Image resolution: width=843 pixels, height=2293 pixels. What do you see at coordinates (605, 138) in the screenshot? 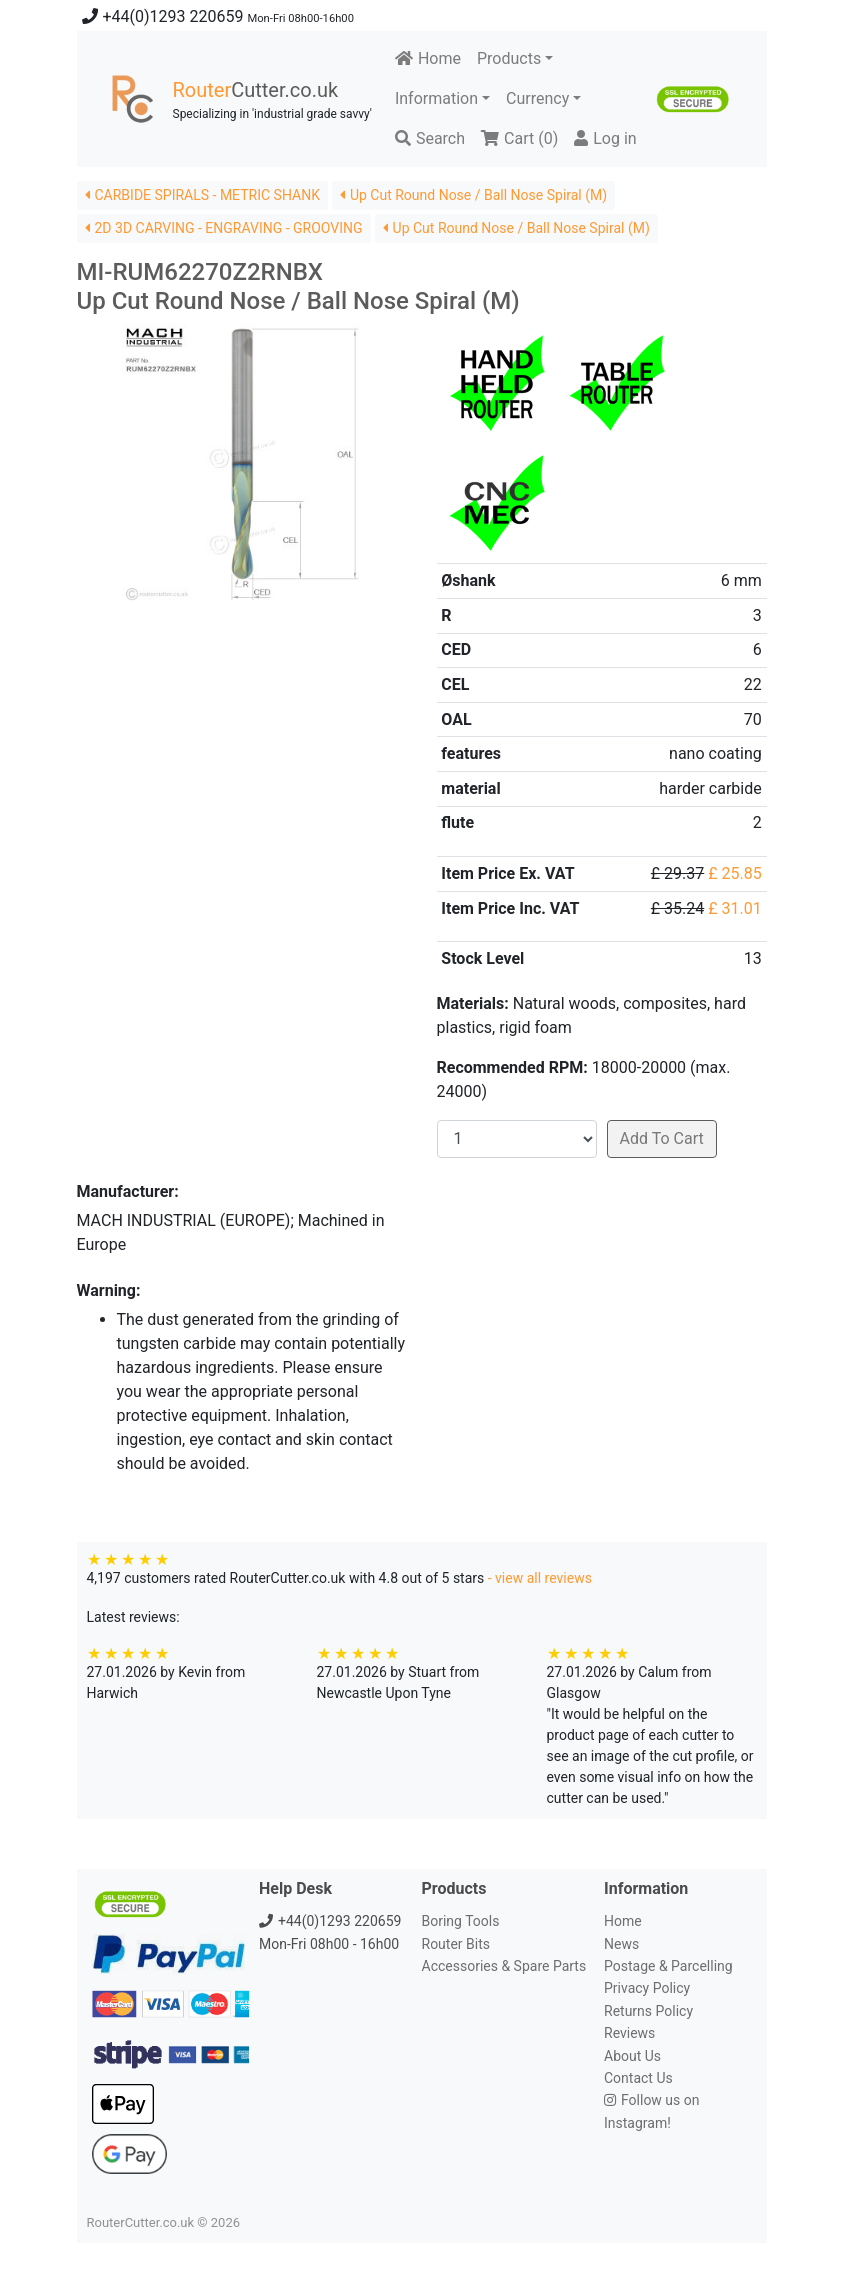
I see `Log in` at bounding box center [605, 138].